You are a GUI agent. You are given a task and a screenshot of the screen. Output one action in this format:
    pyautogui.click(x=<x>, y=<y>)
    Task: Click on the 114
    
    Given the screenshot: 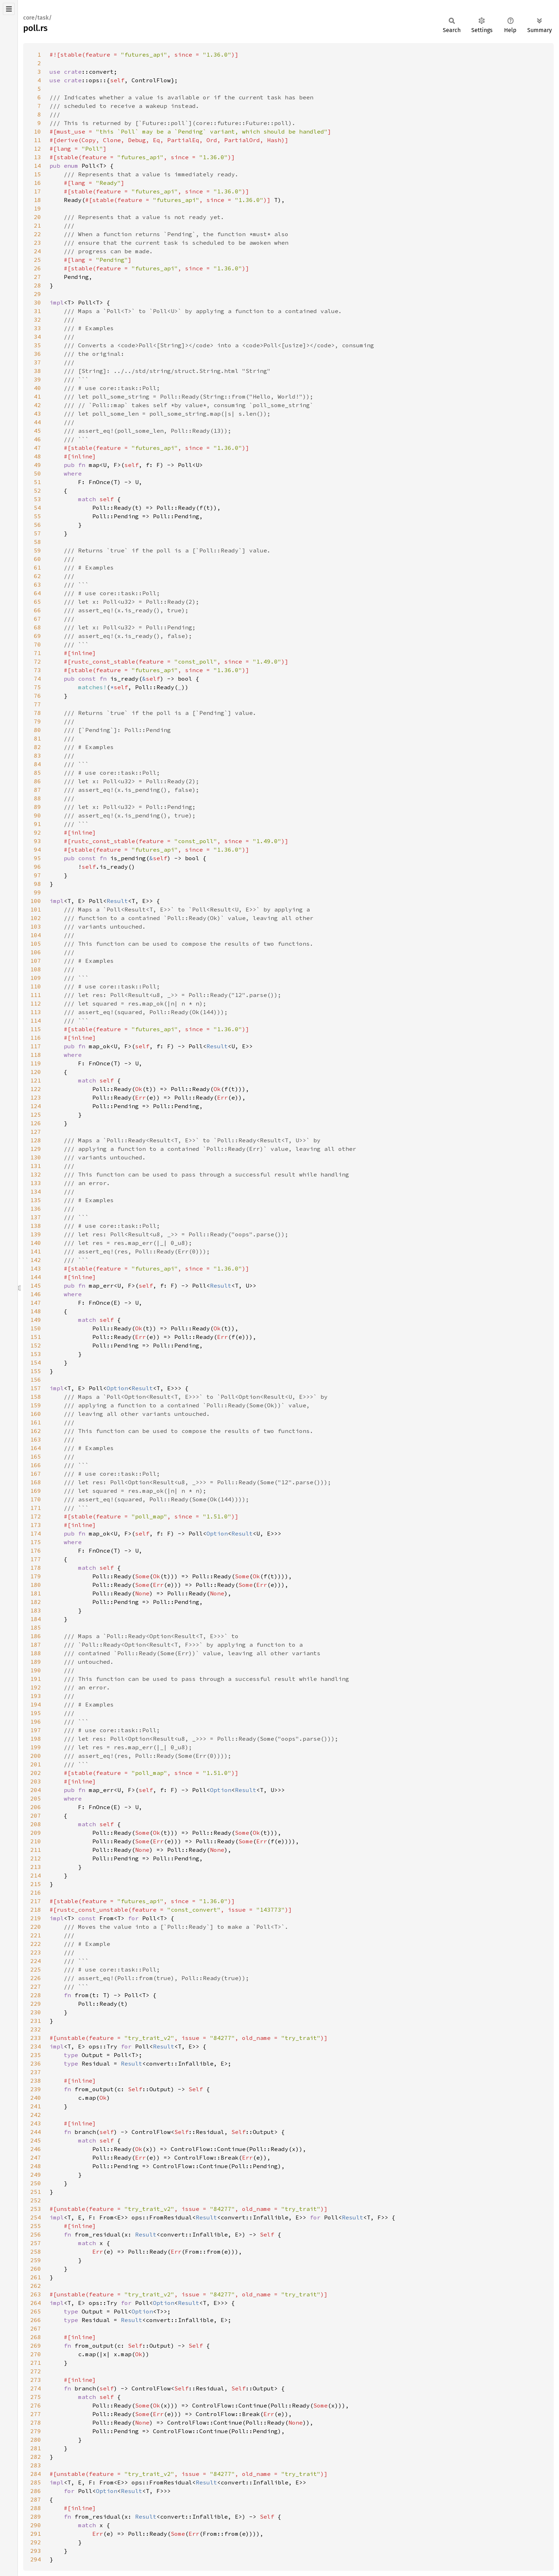 What is the action you would take?
    pyautogui.click(x=35, y=1020)
    